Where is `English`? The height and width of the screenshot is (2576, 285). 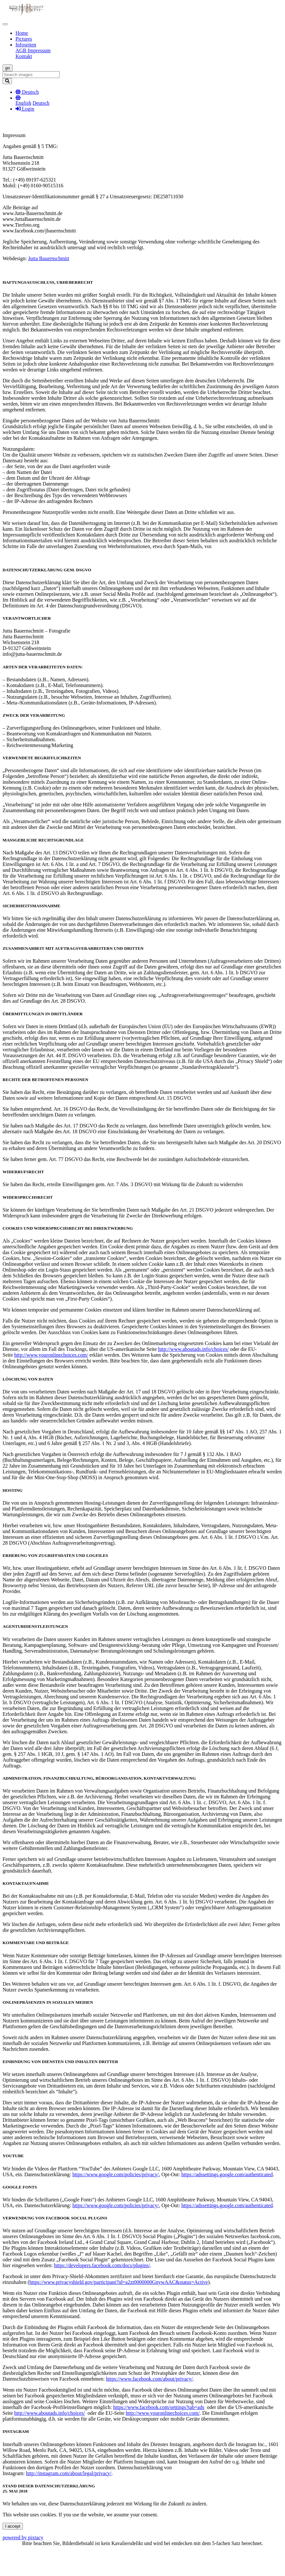 English is located at coordinates (23, 103).